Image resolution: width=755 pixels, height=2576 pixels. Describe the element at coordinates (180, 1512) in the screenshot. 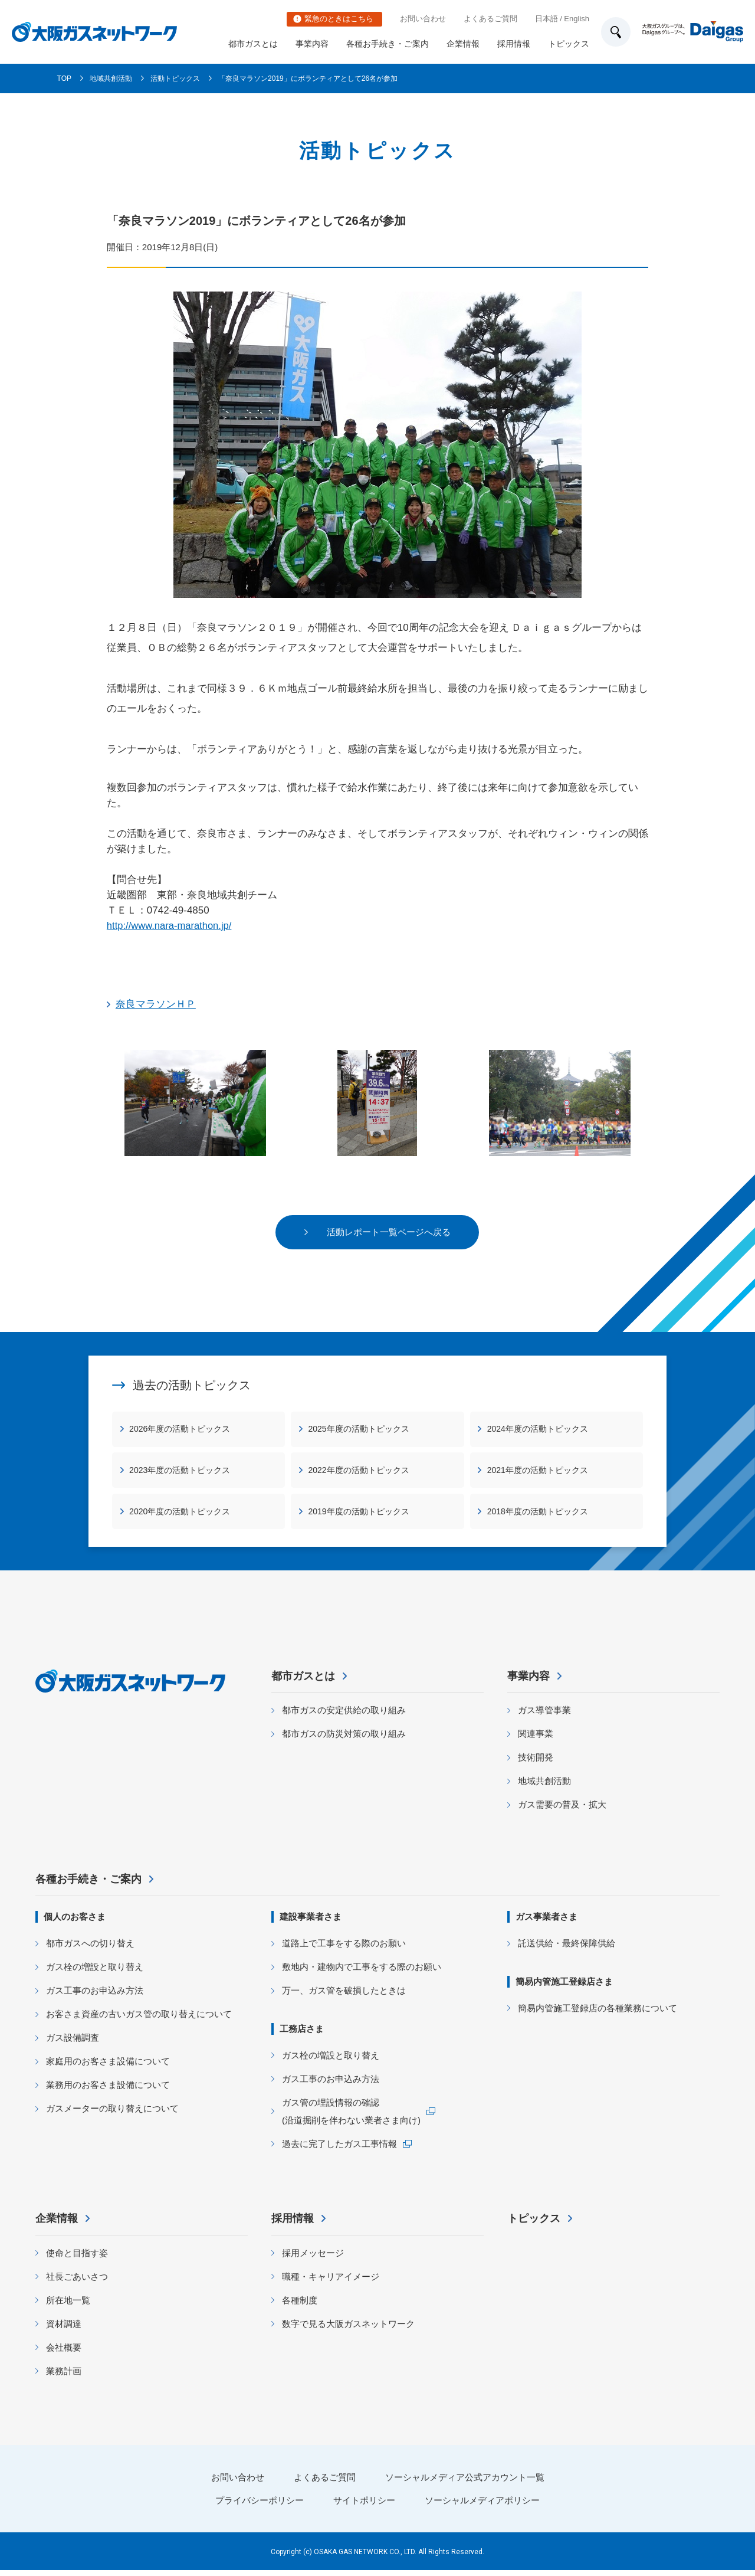

I see `2020年度の活動トピックス` at that location.